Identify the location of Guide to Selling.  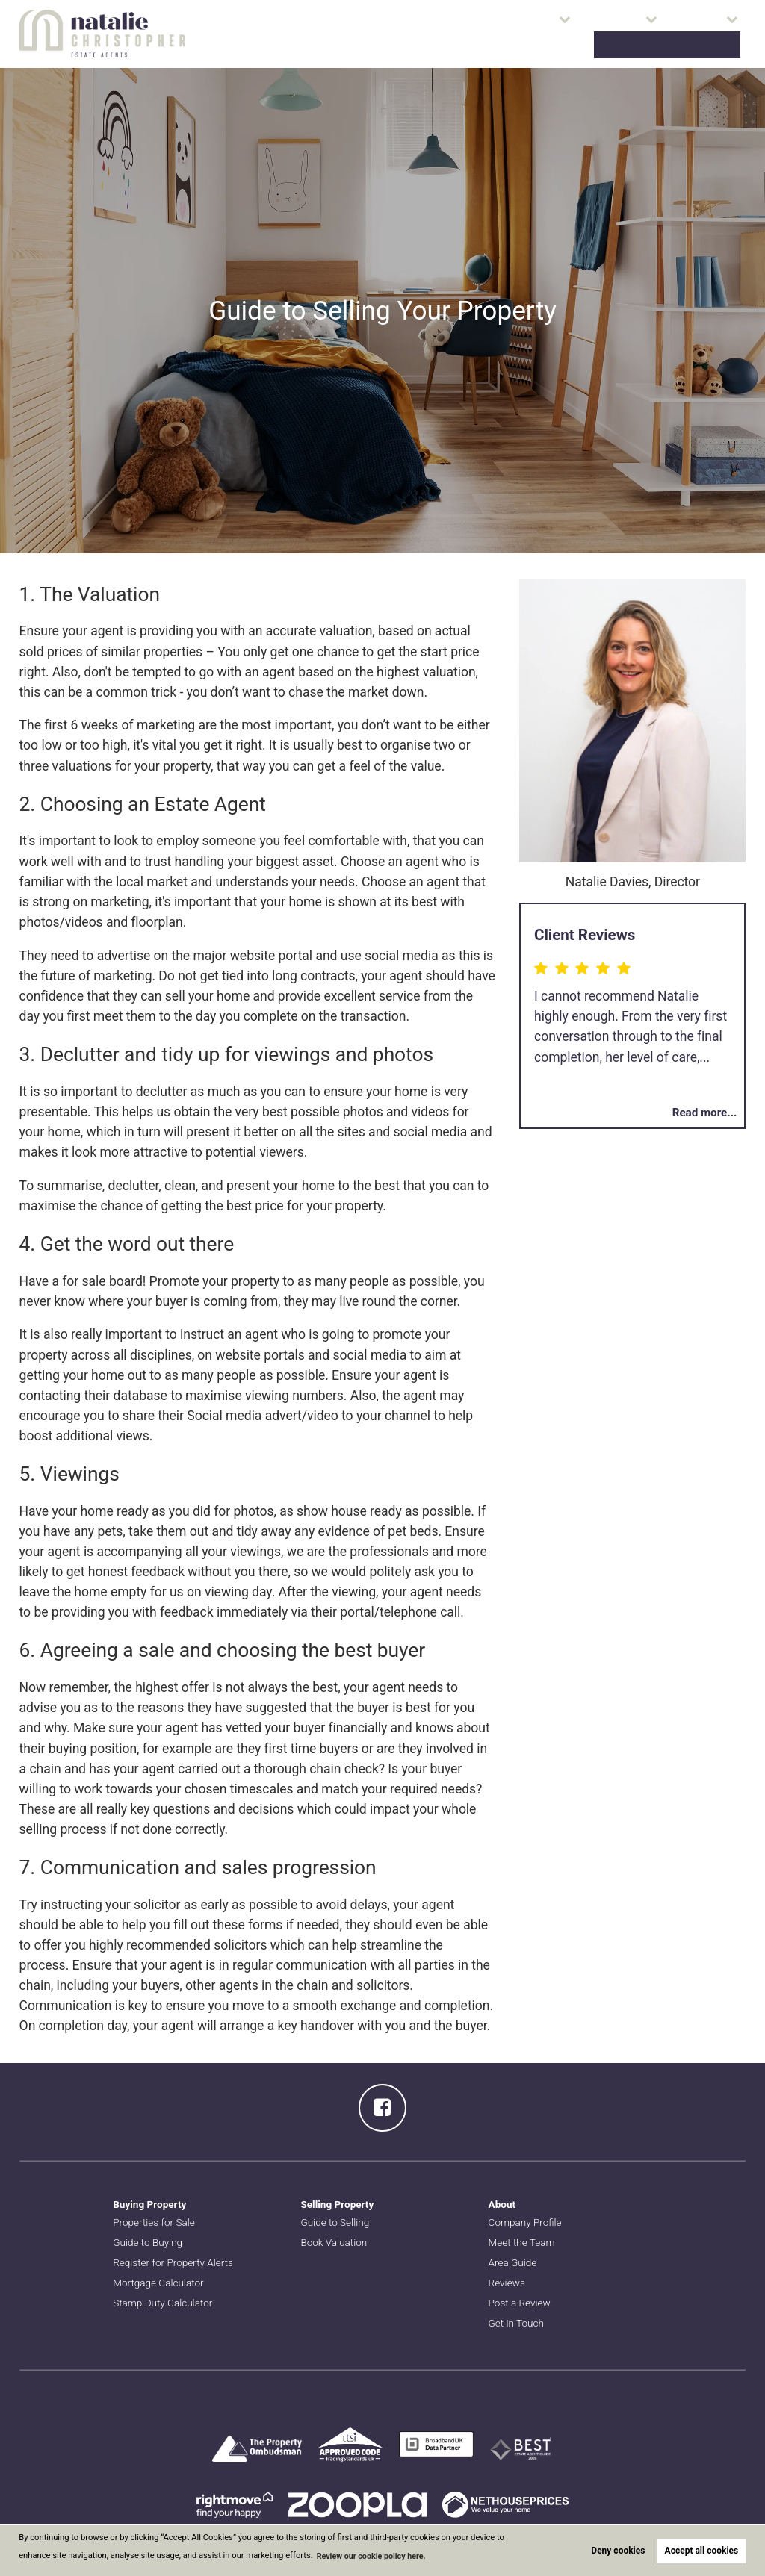
(335, 2222).